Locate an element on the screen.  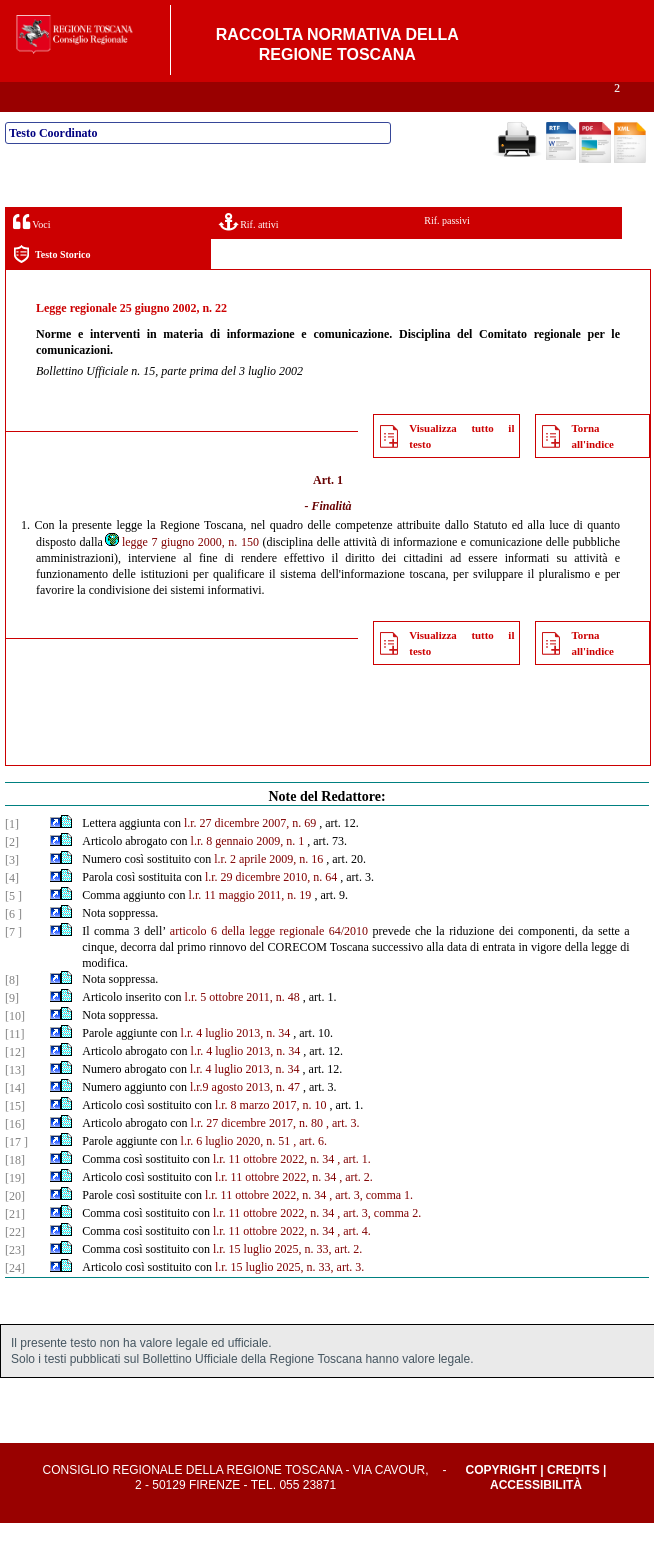
l.r. 4 luglio 2013, n. 34 is located at coordinates (236, 1065).